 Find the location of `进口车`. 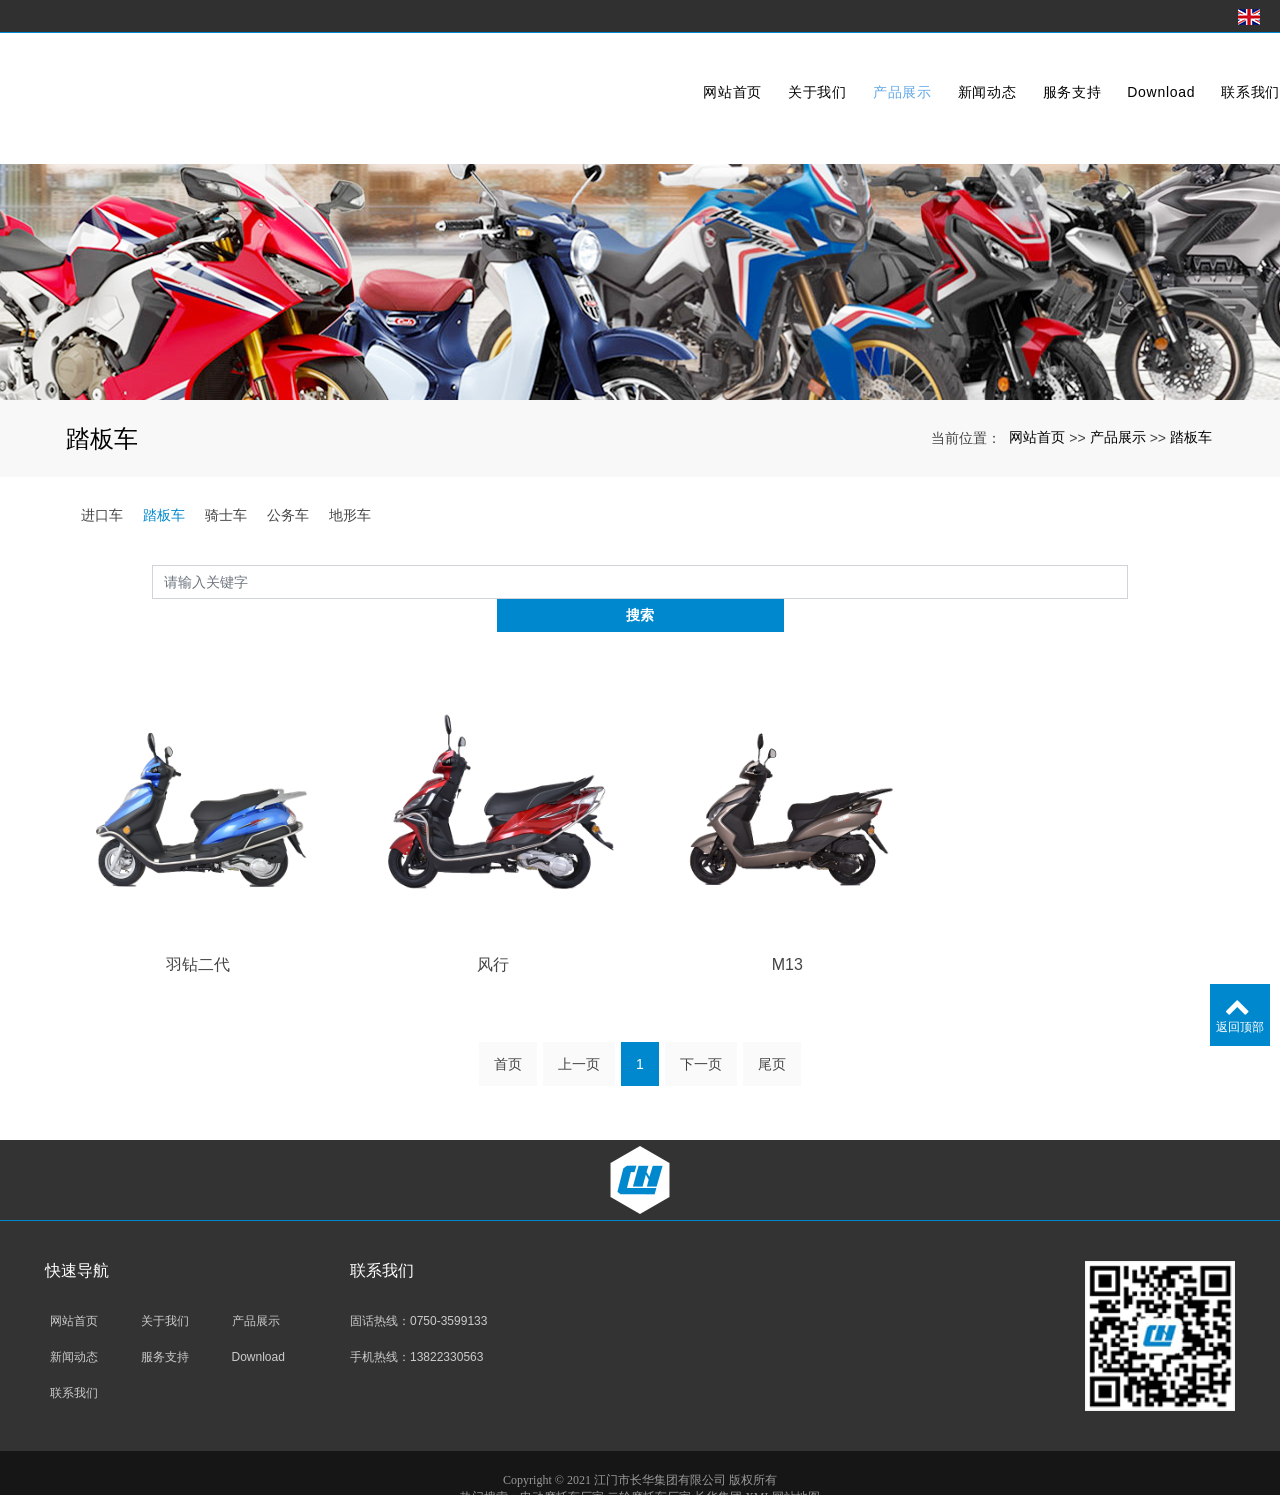

进口车 is located at coordinates (102, 515).